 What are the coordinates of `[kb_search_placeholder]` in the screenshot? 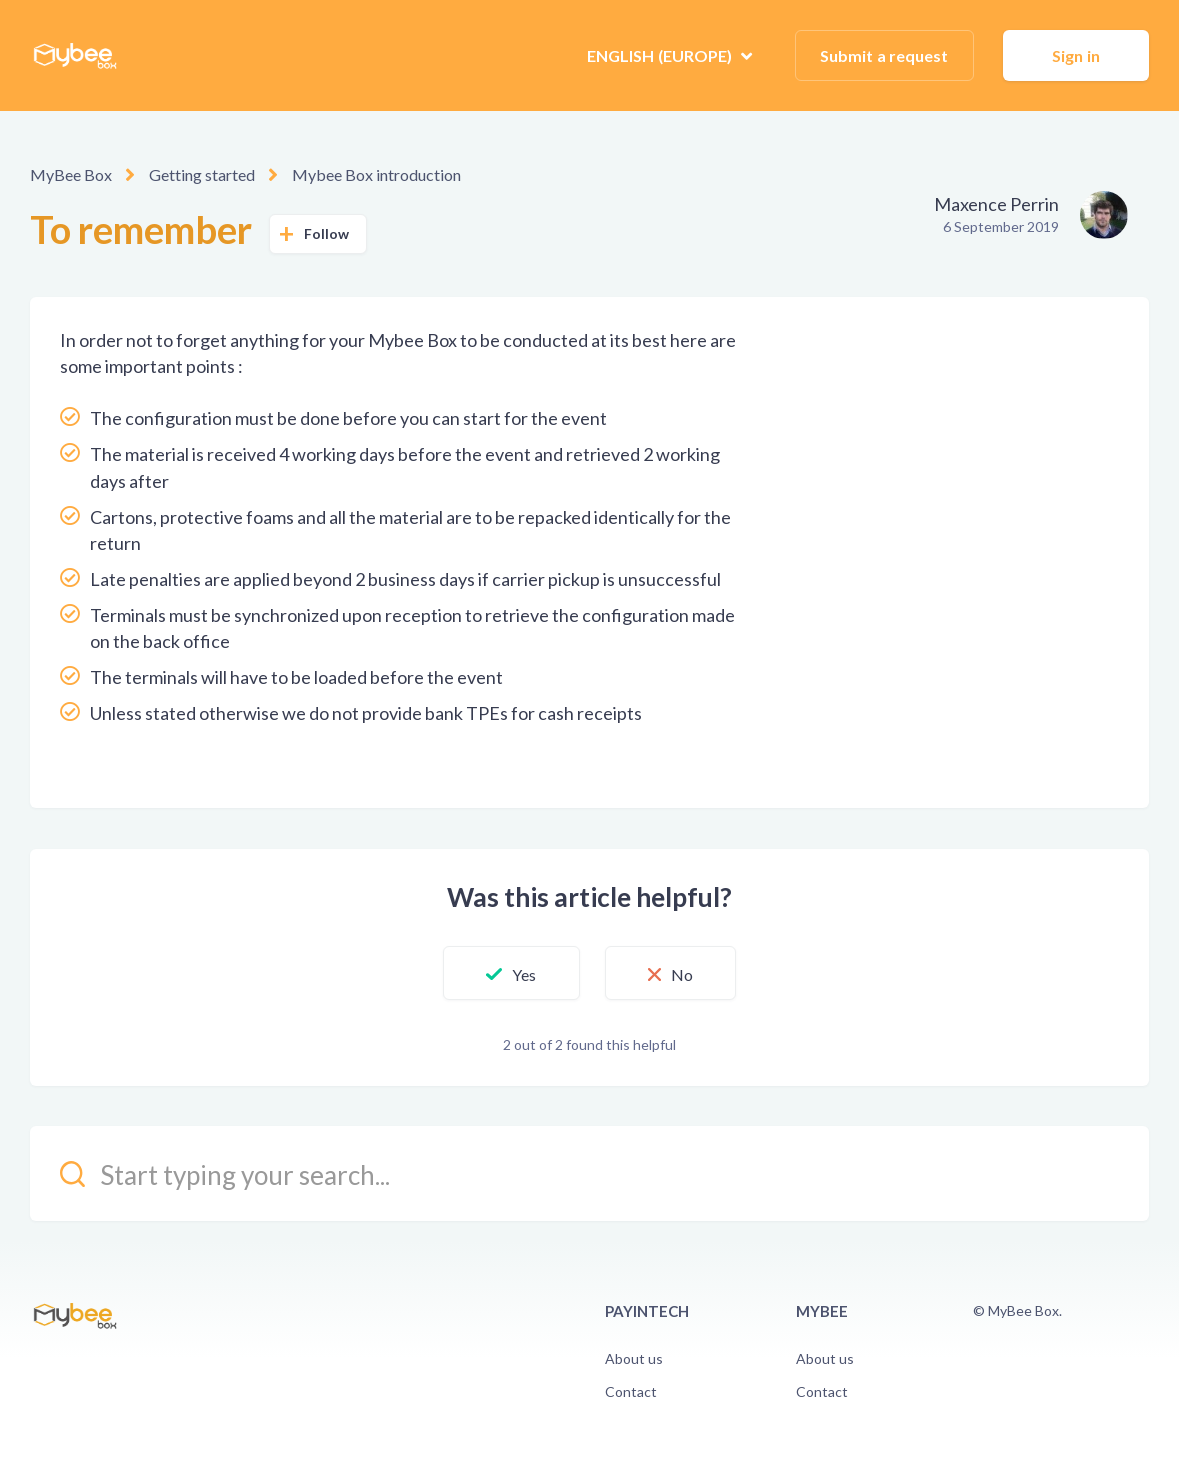 It's located at (589, 1173).